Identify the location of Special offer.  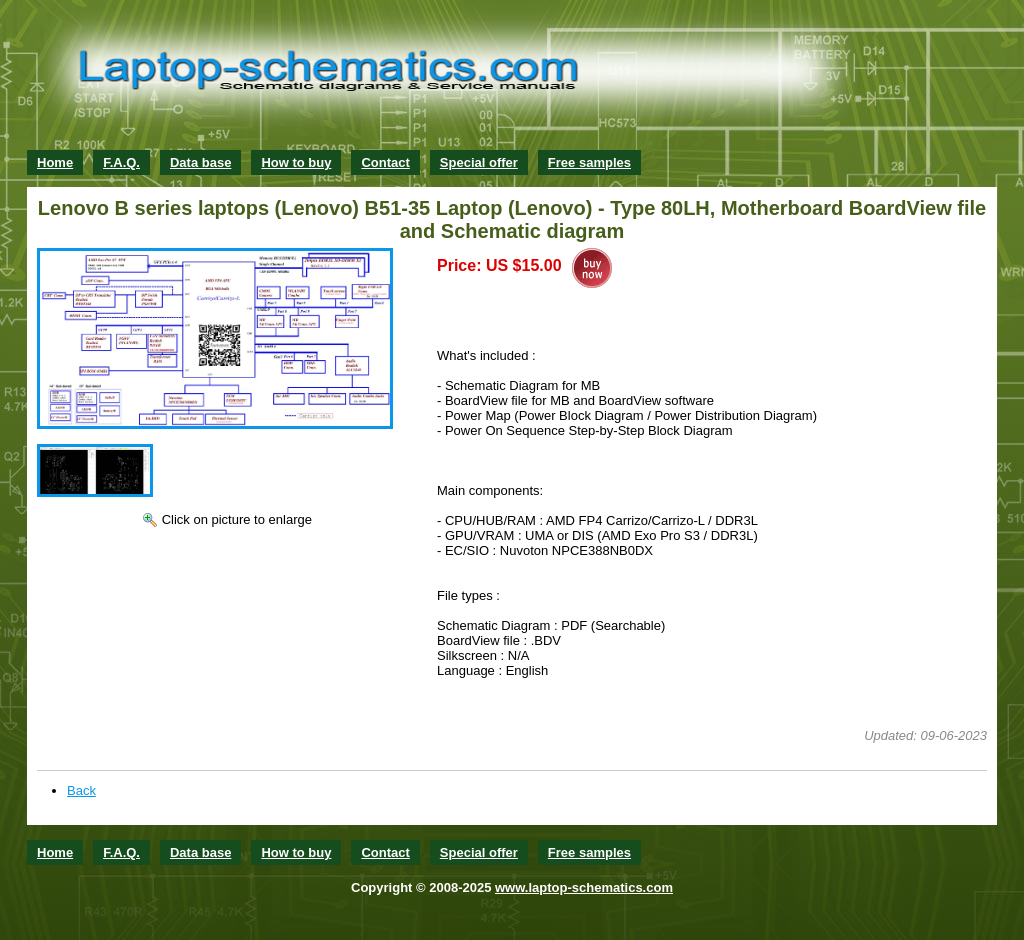
(479, 162).